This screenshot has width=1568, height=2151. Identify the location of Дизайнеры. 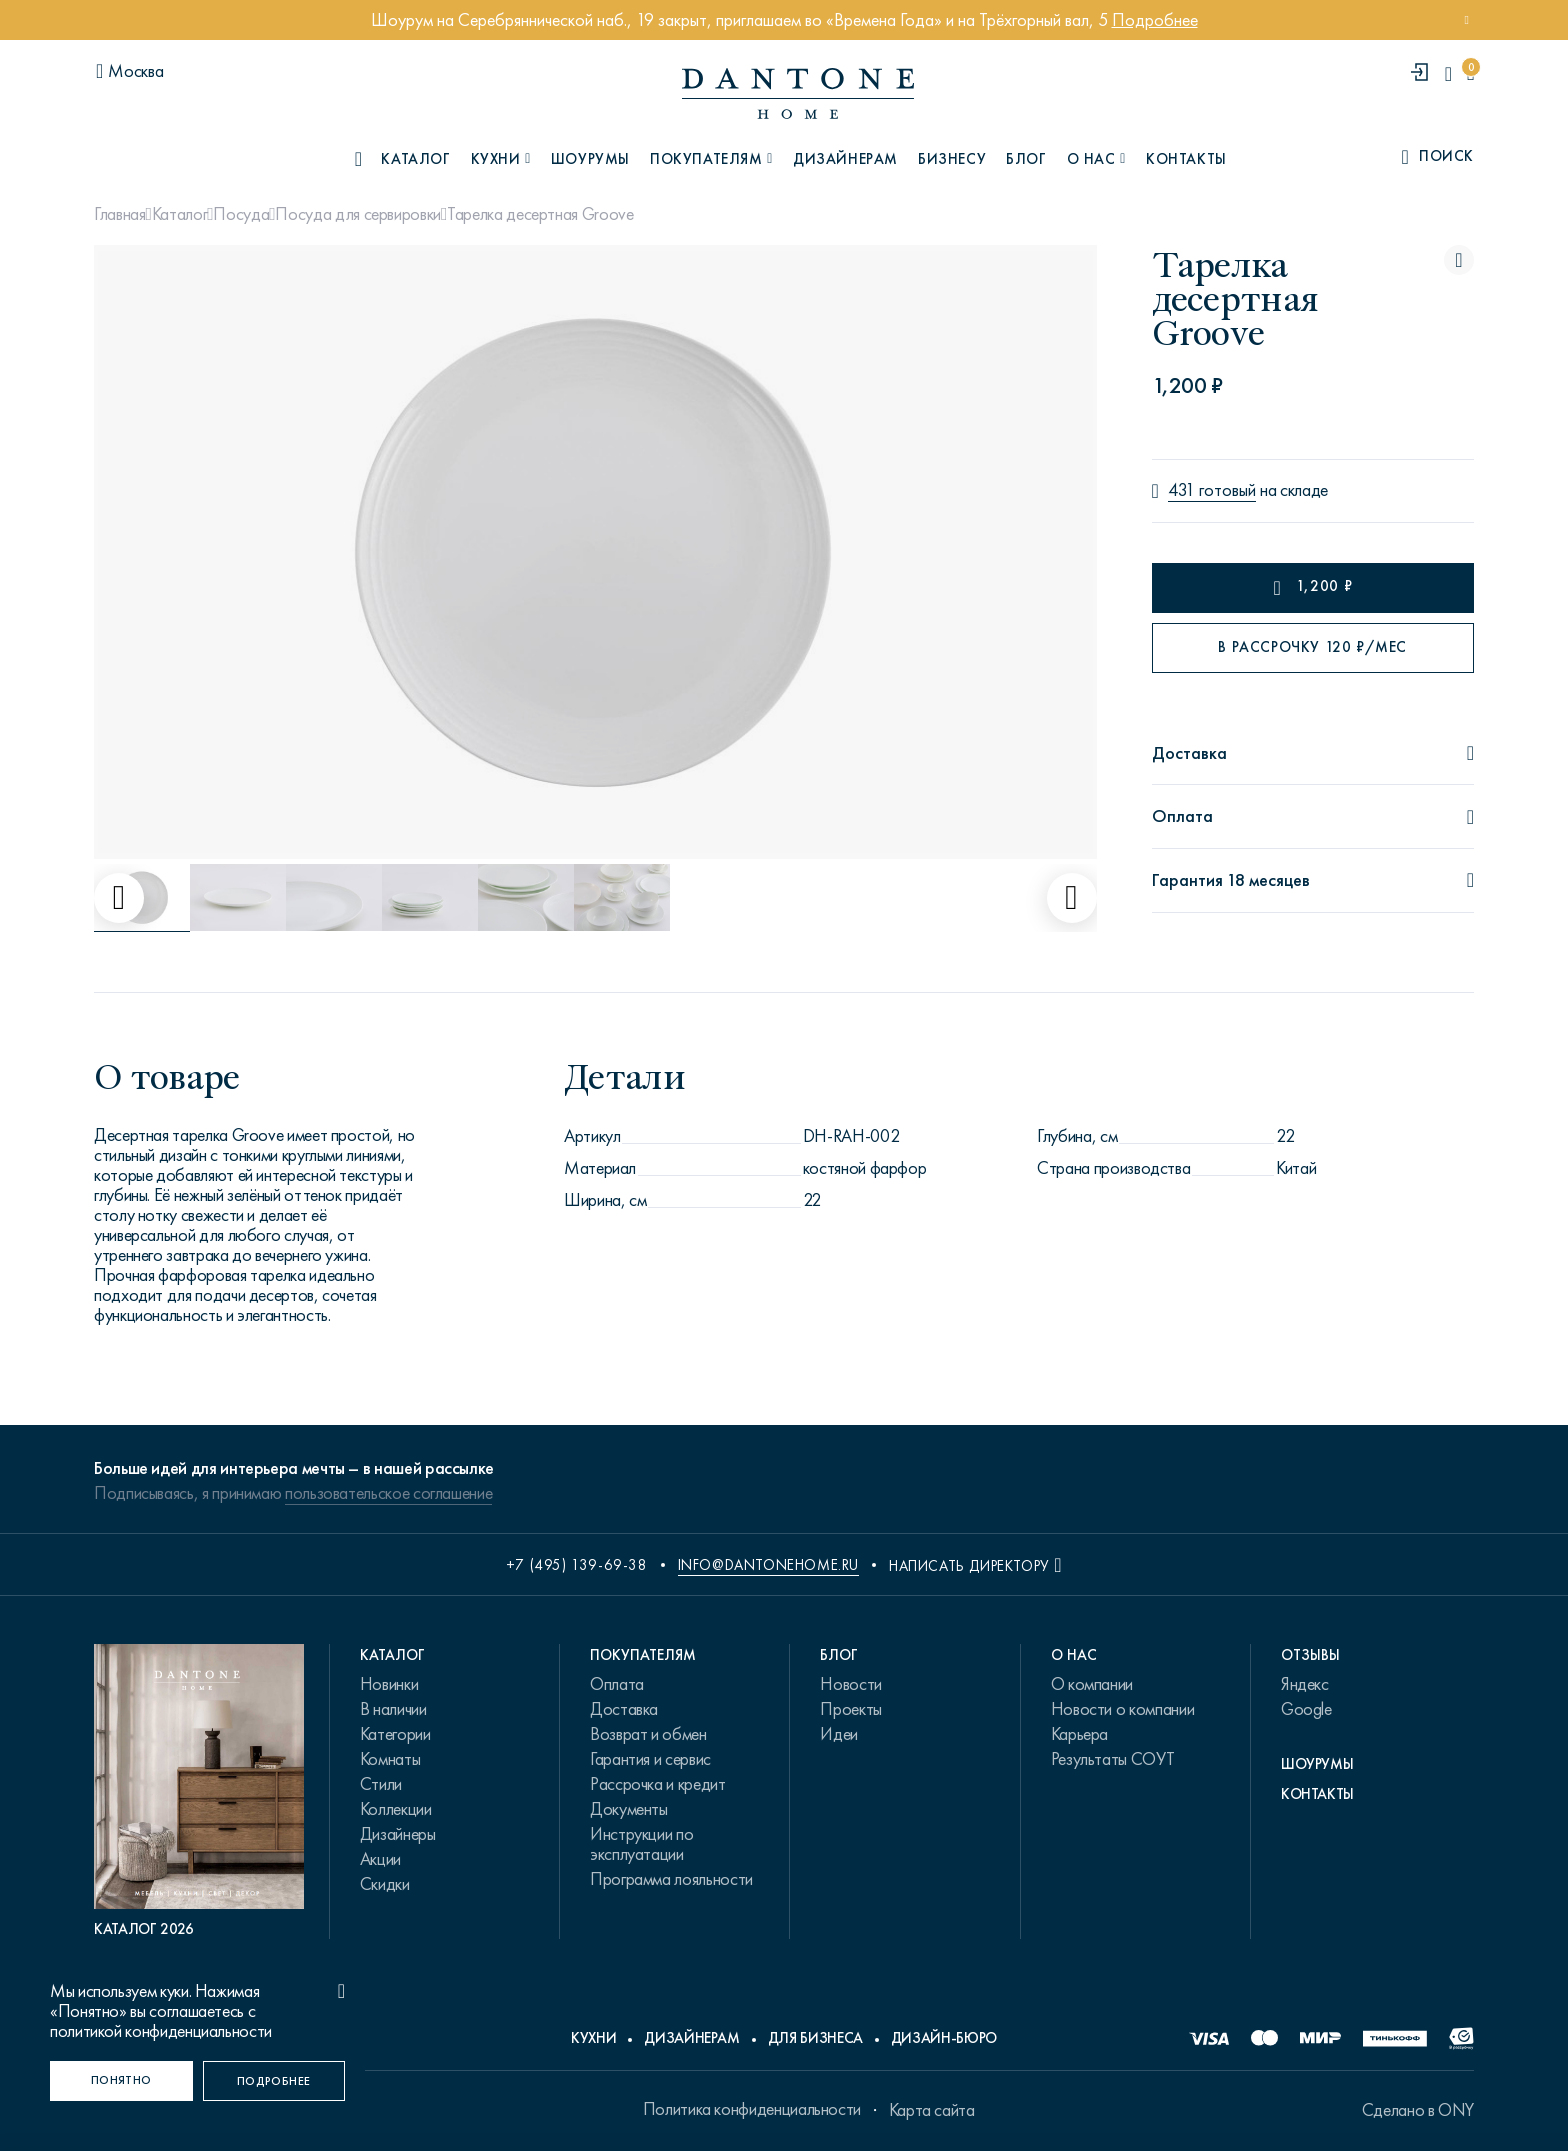
(398, 1834).